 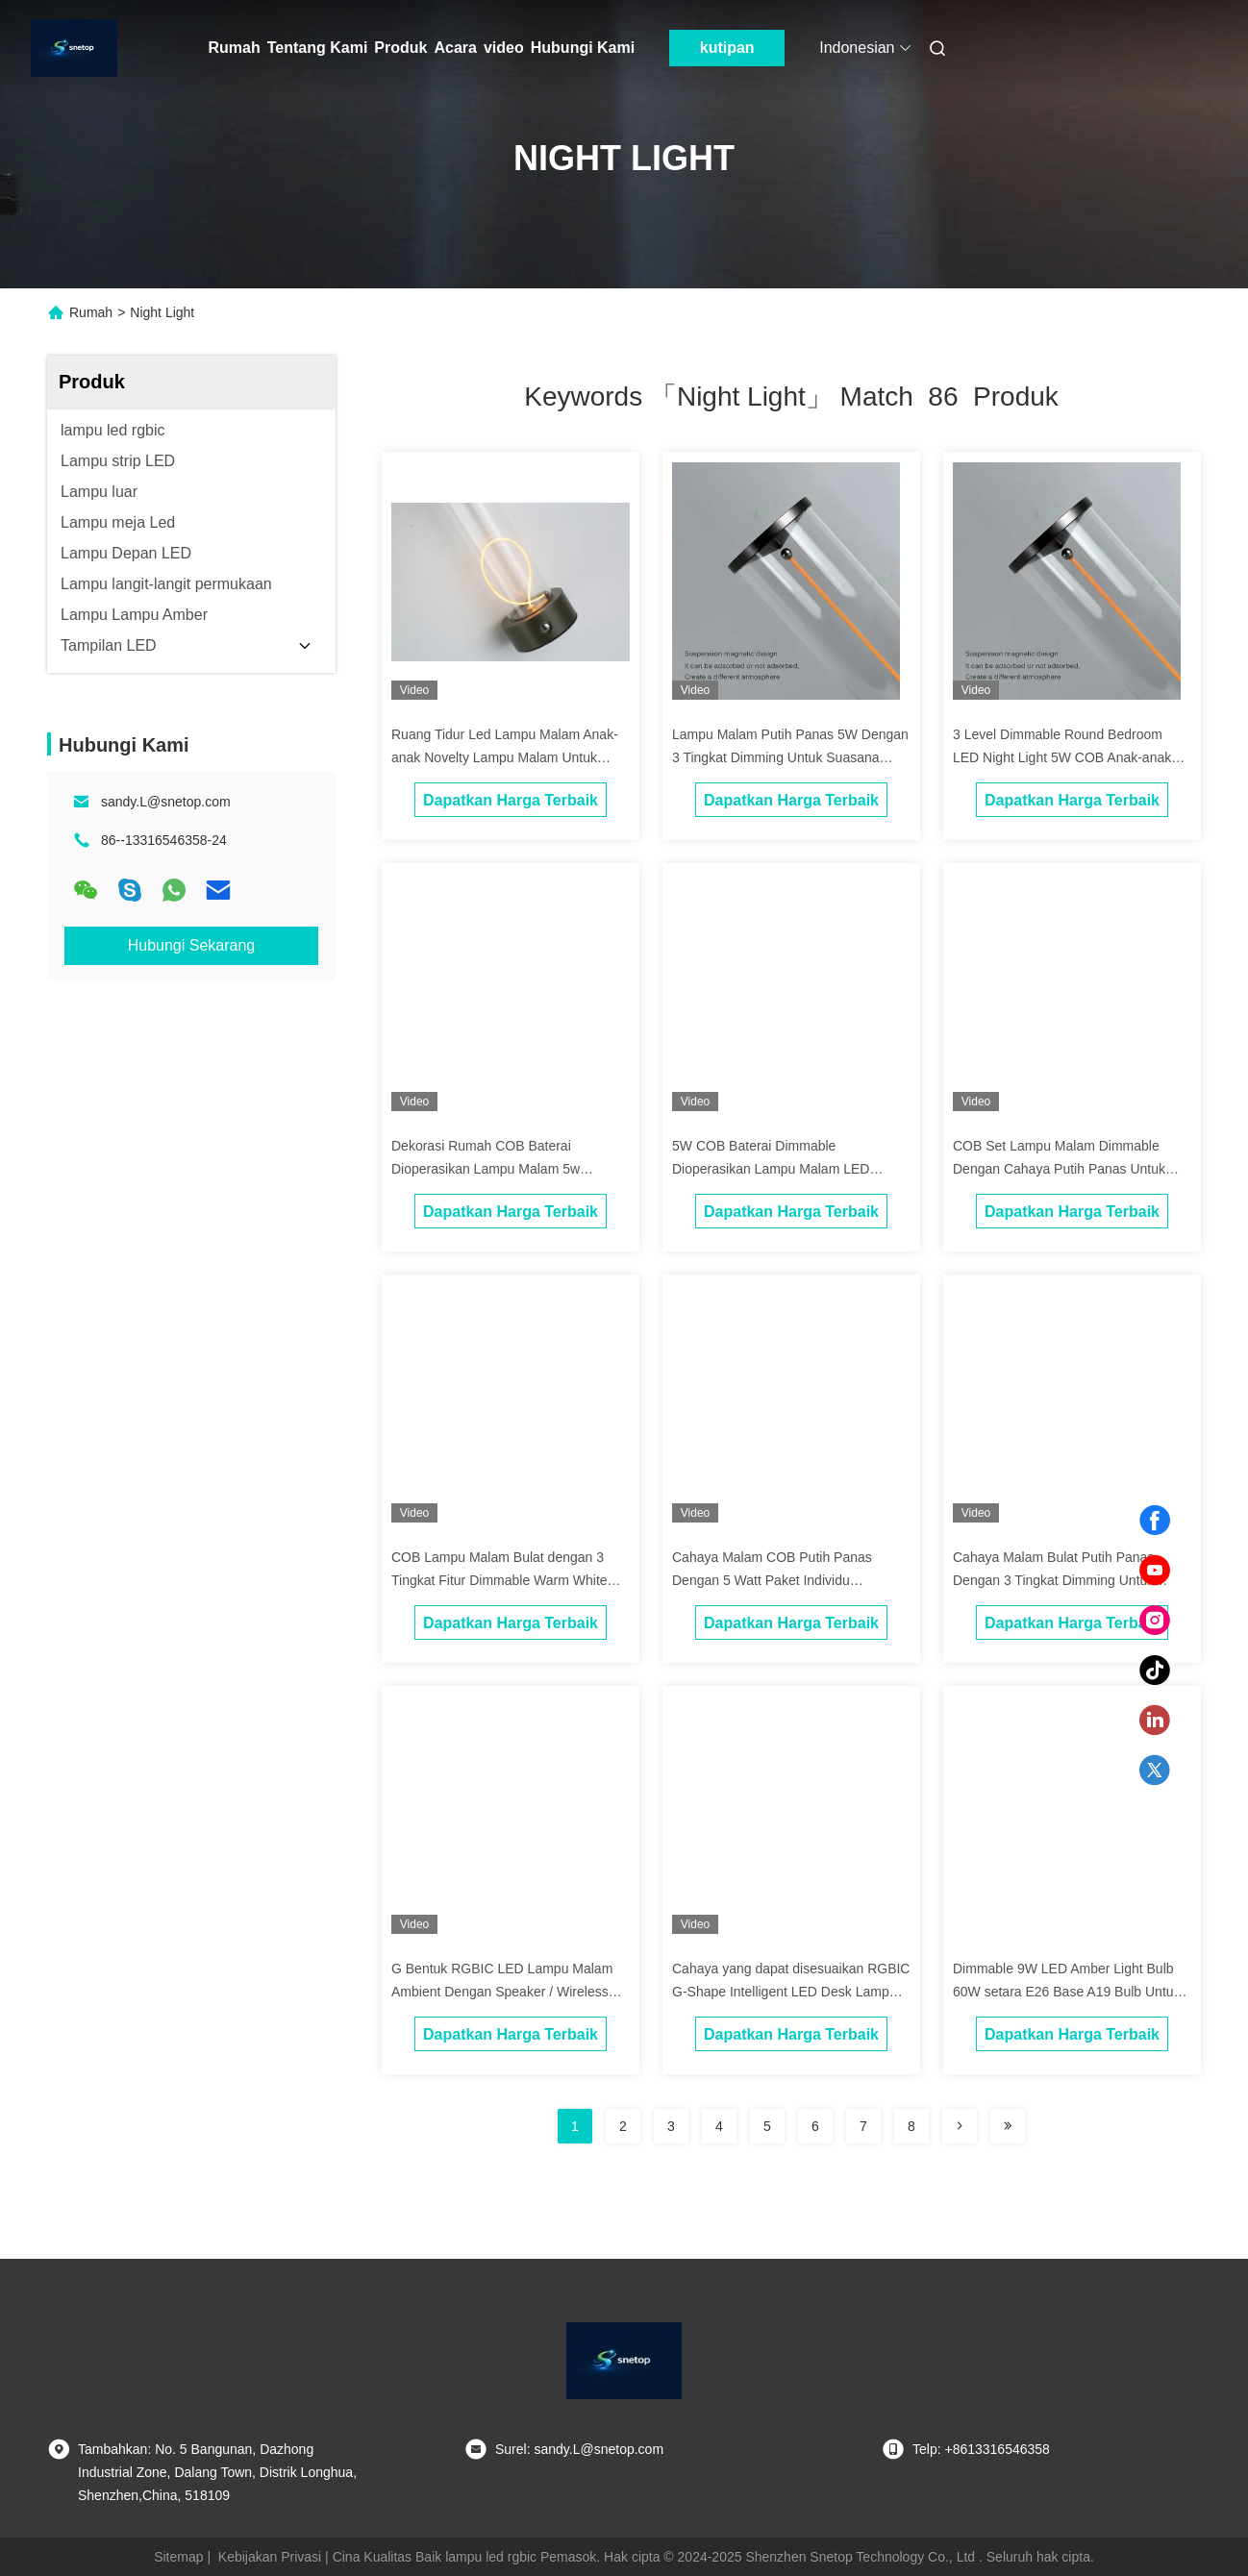 I want to click on COB Set Lampu Malam Dimmable Dengan Cahaya Putih Panas Untuk Dekorasi Rumah, so click(x=1059, y=1169).